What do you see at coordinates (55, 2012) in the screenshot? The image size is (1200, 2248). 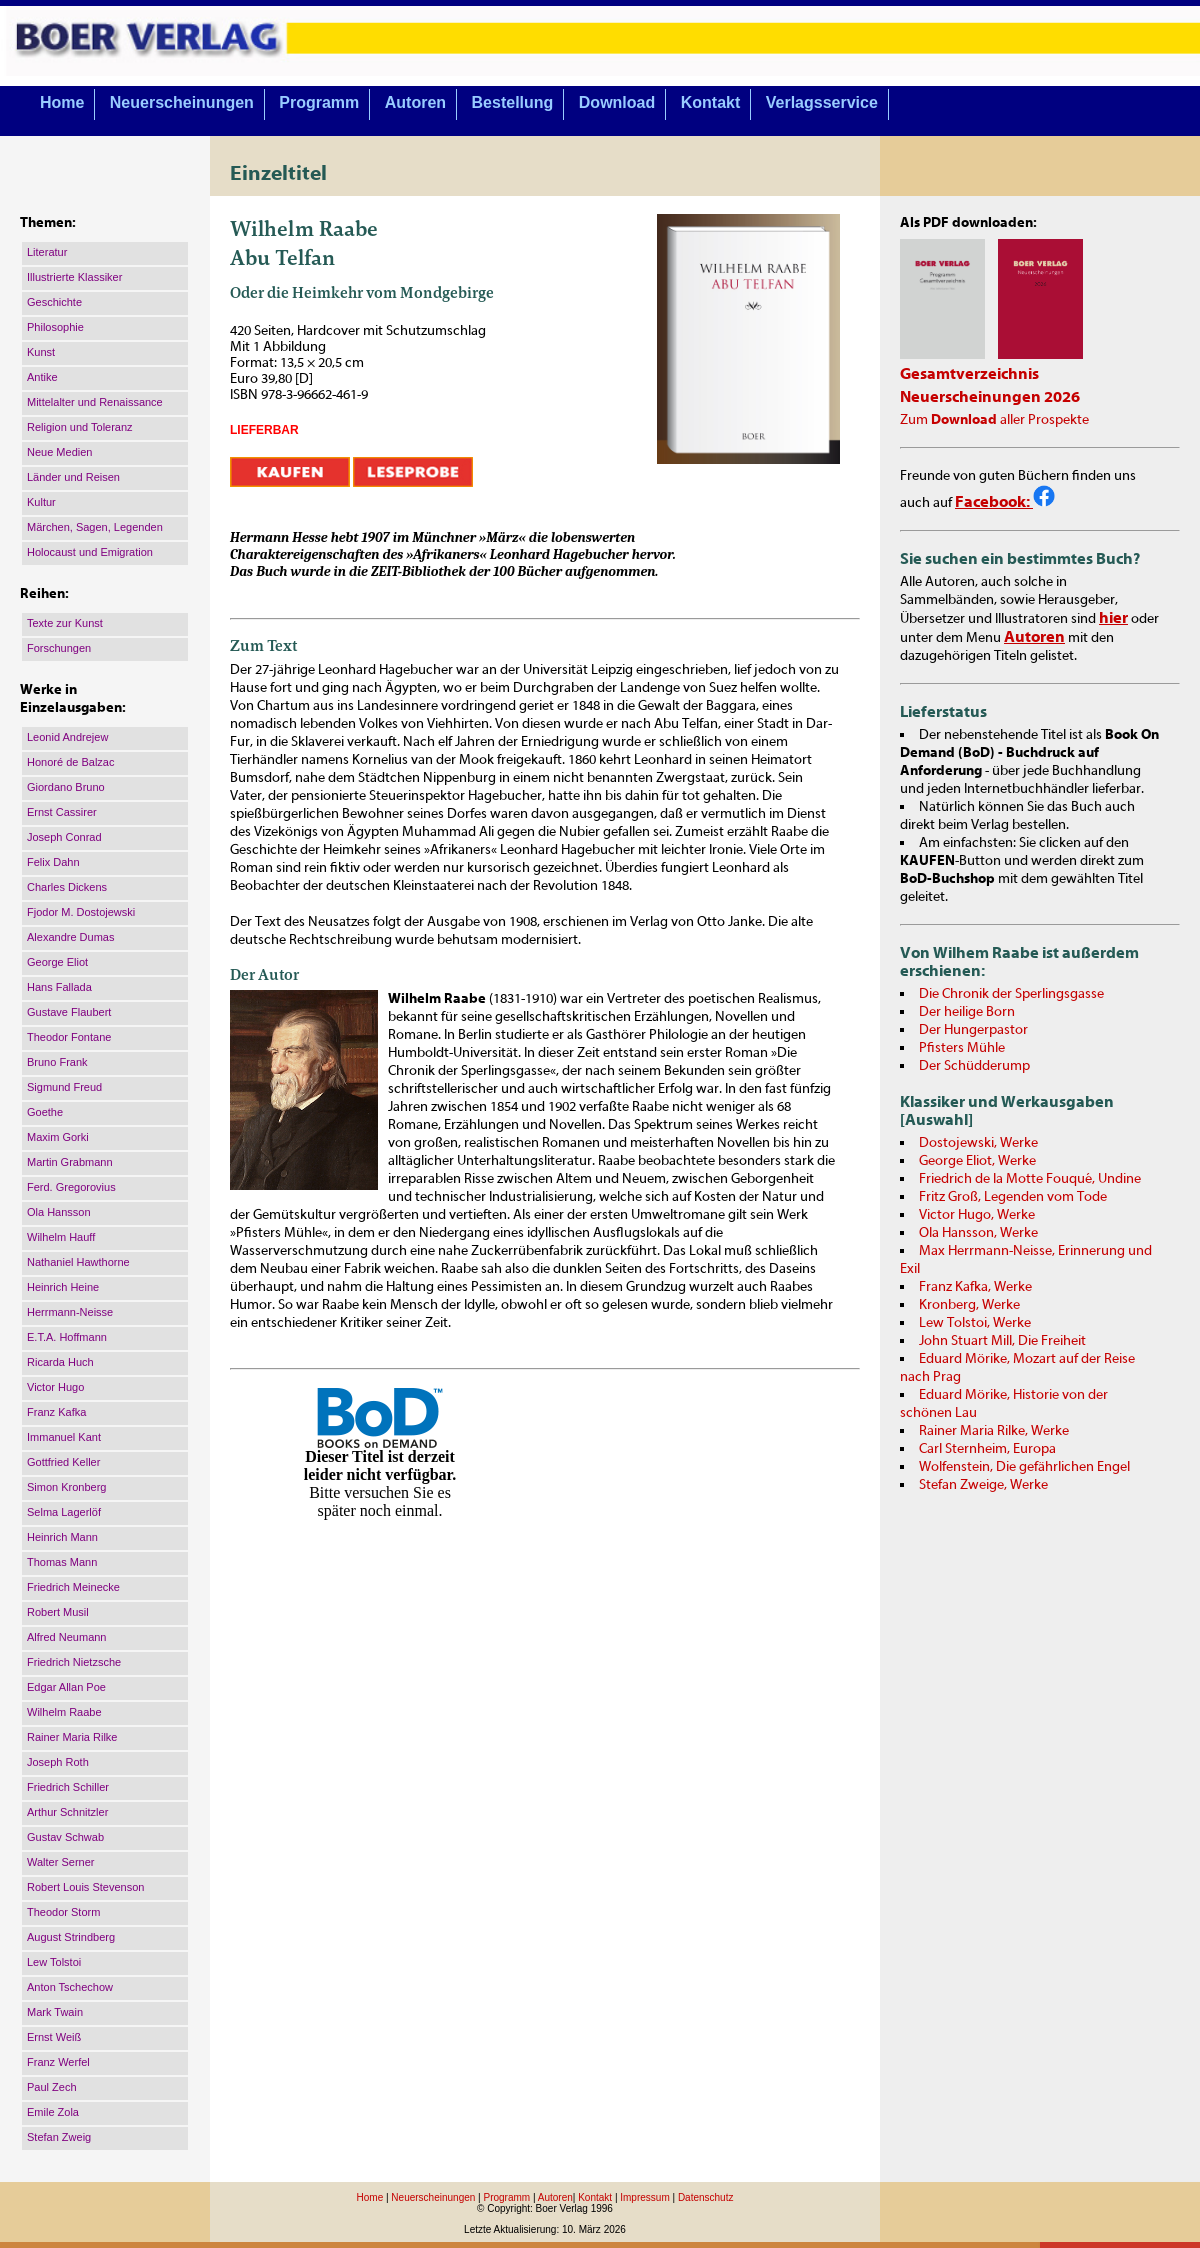 I see `Mark Twain` at bounding box center [55, 2012].